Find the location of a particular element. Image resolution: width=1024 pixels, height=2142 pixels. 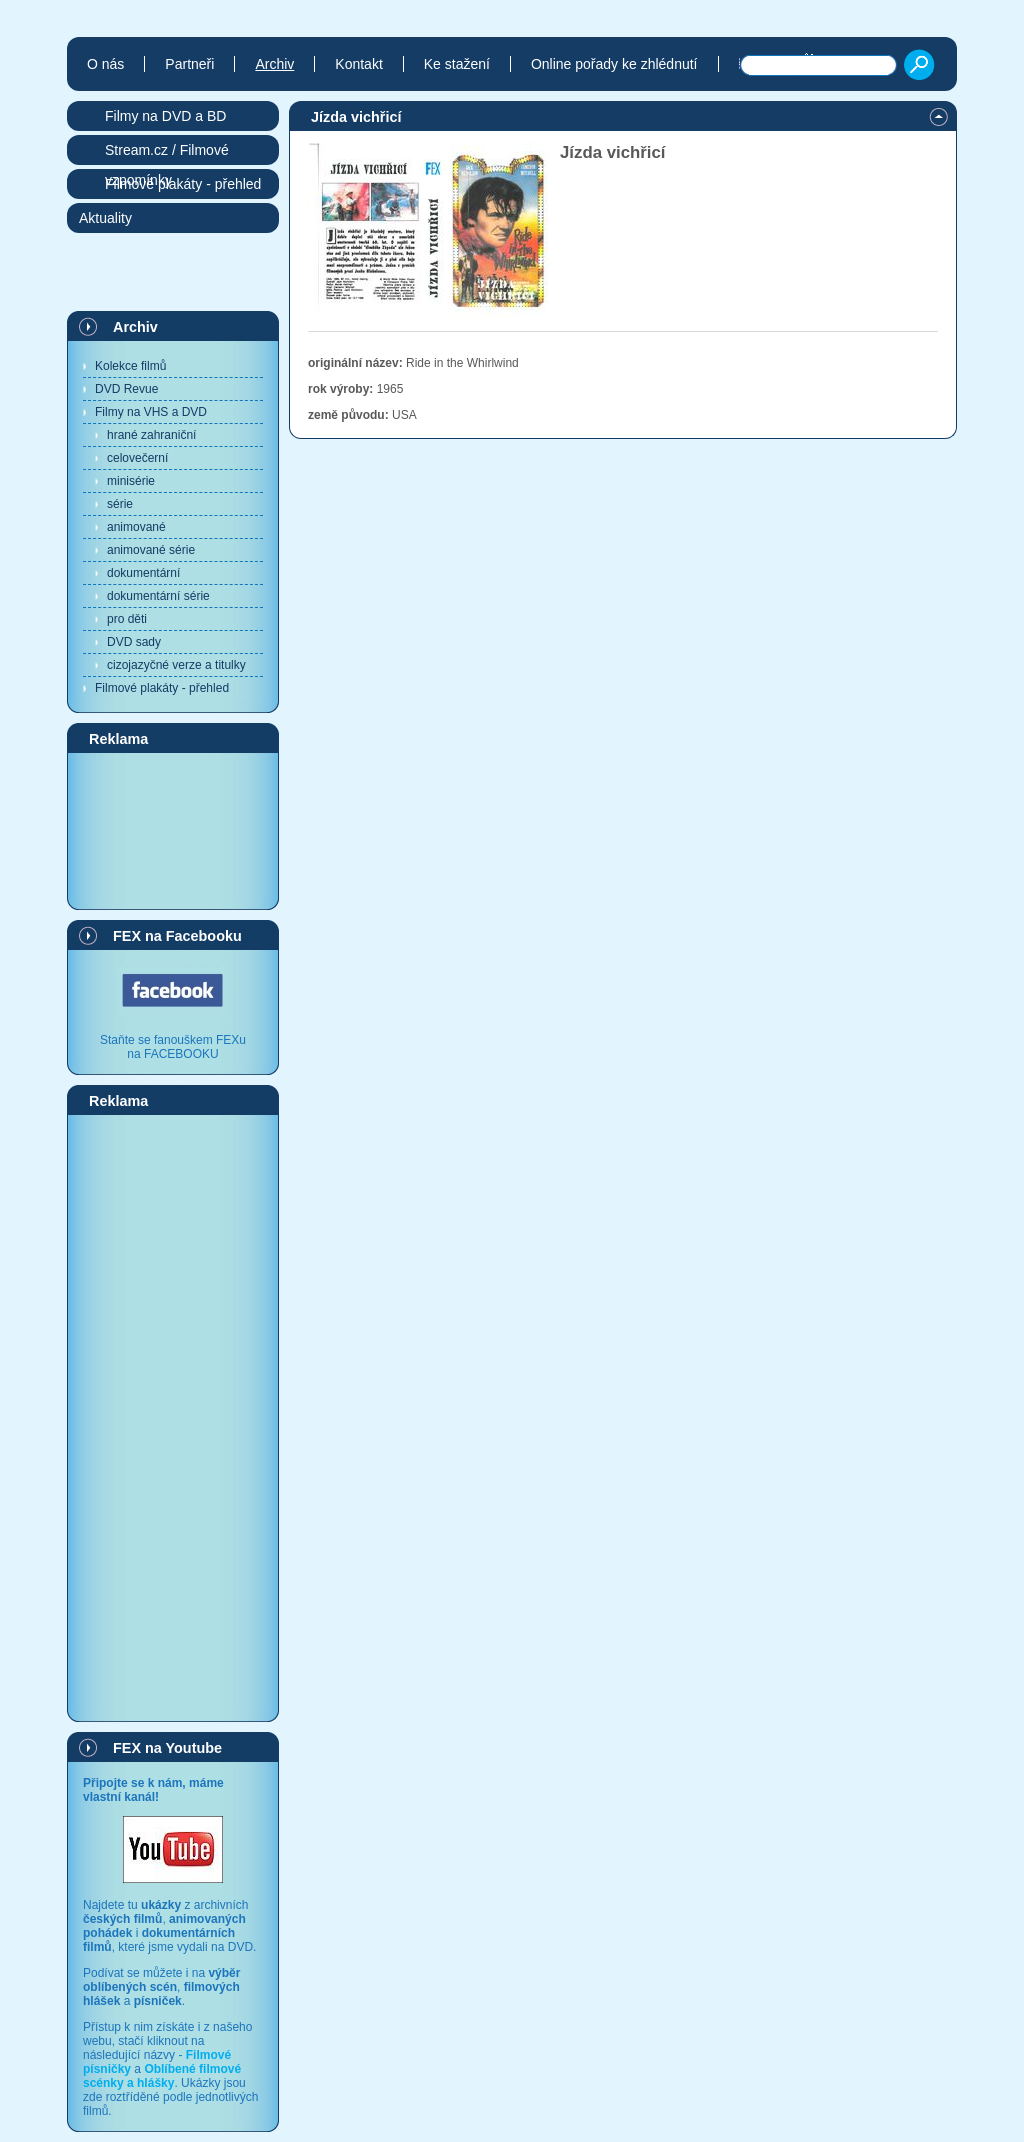

O nás is located at coordinates (105, 64).